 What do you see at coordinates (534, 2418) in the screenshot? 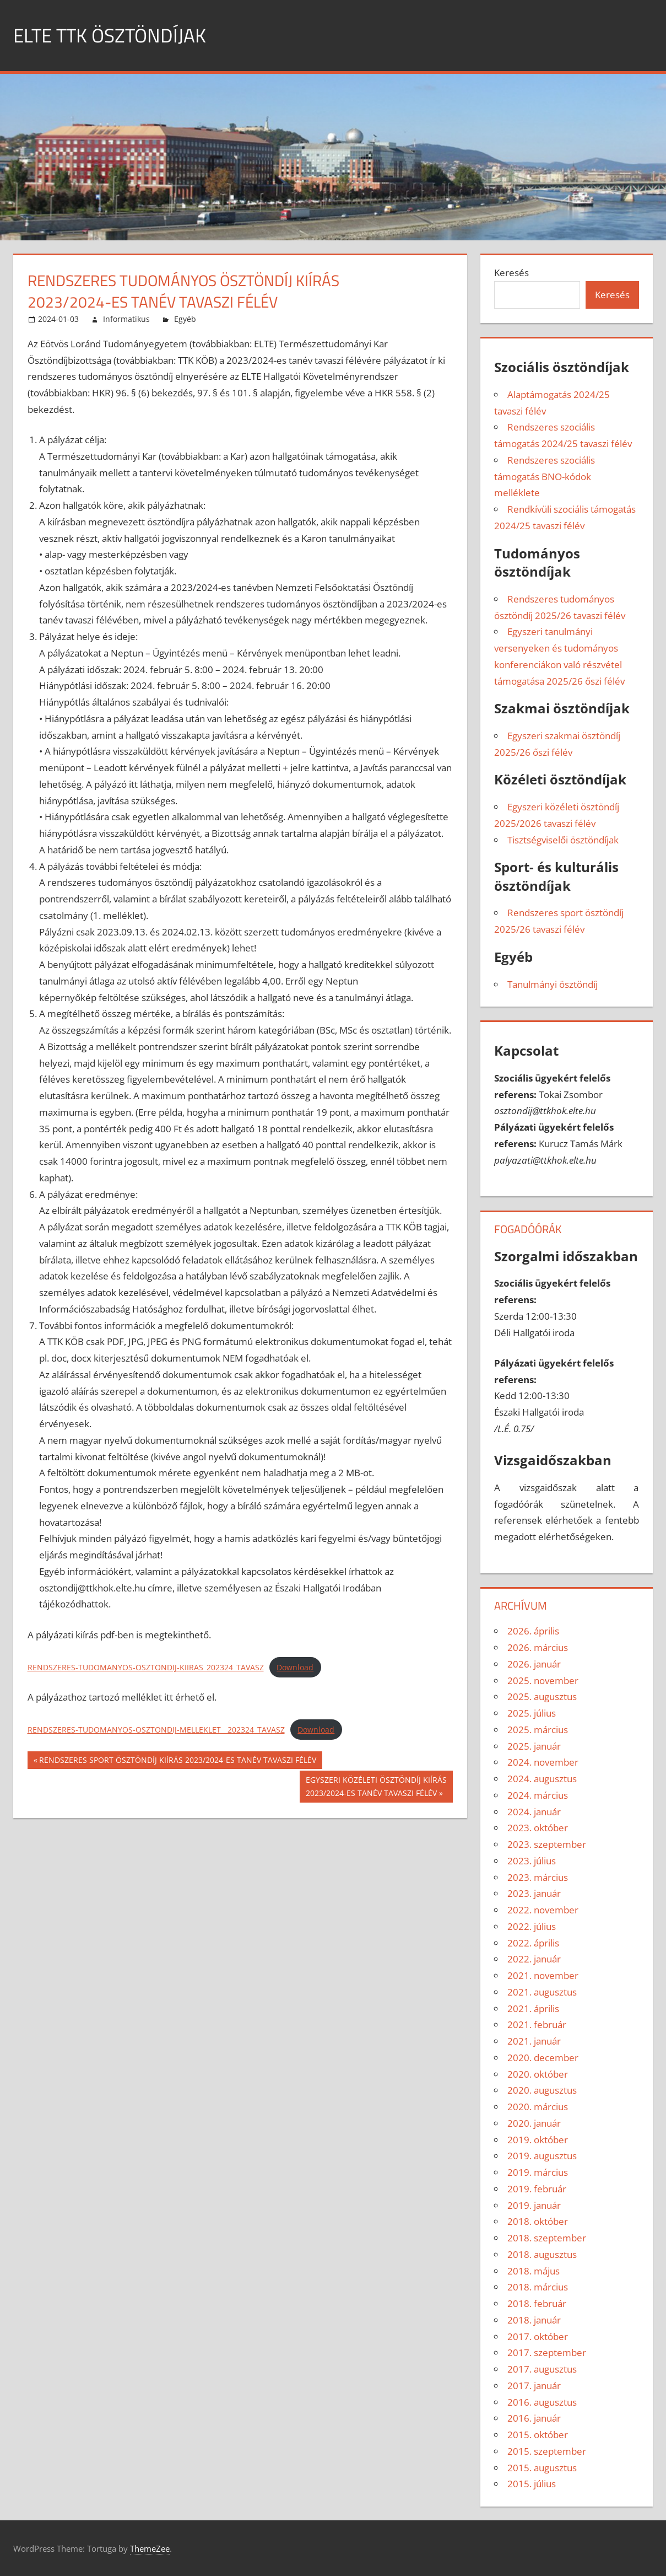
I see `2016. január` at bounding box center [534, 2418].